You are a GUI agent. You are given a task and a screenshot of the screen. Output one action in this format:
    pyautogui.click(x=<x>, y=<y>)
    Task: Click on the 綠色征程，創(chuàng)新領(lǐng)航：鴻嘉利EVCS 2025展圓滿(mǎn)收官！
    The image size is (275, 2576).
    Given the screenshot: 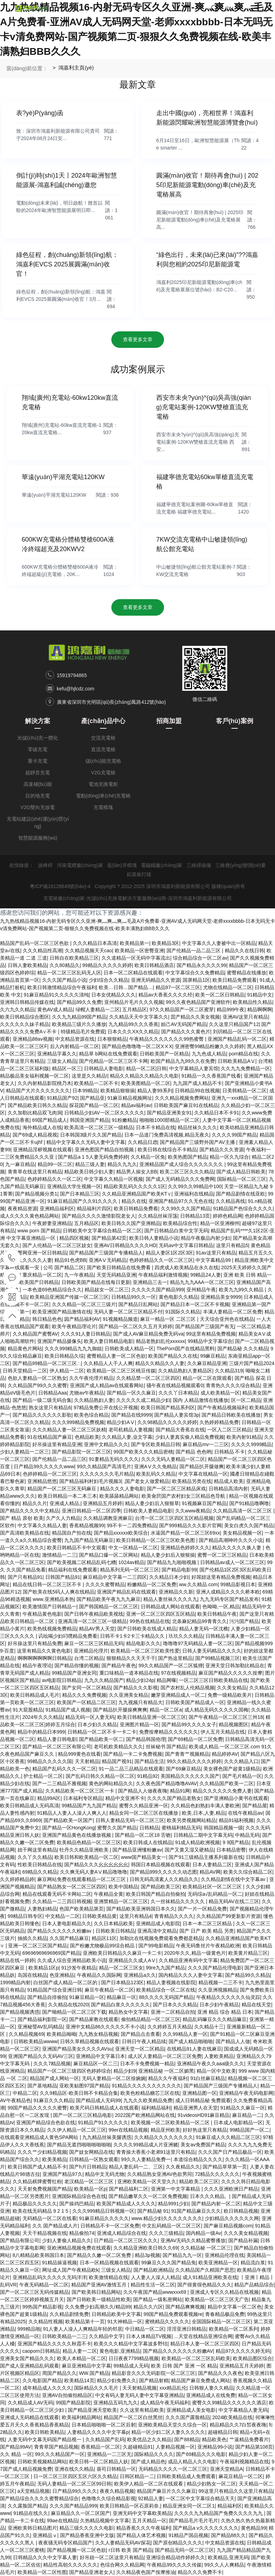 What is the action you would take?
    pyautogui.click(x=67, y=264)
    